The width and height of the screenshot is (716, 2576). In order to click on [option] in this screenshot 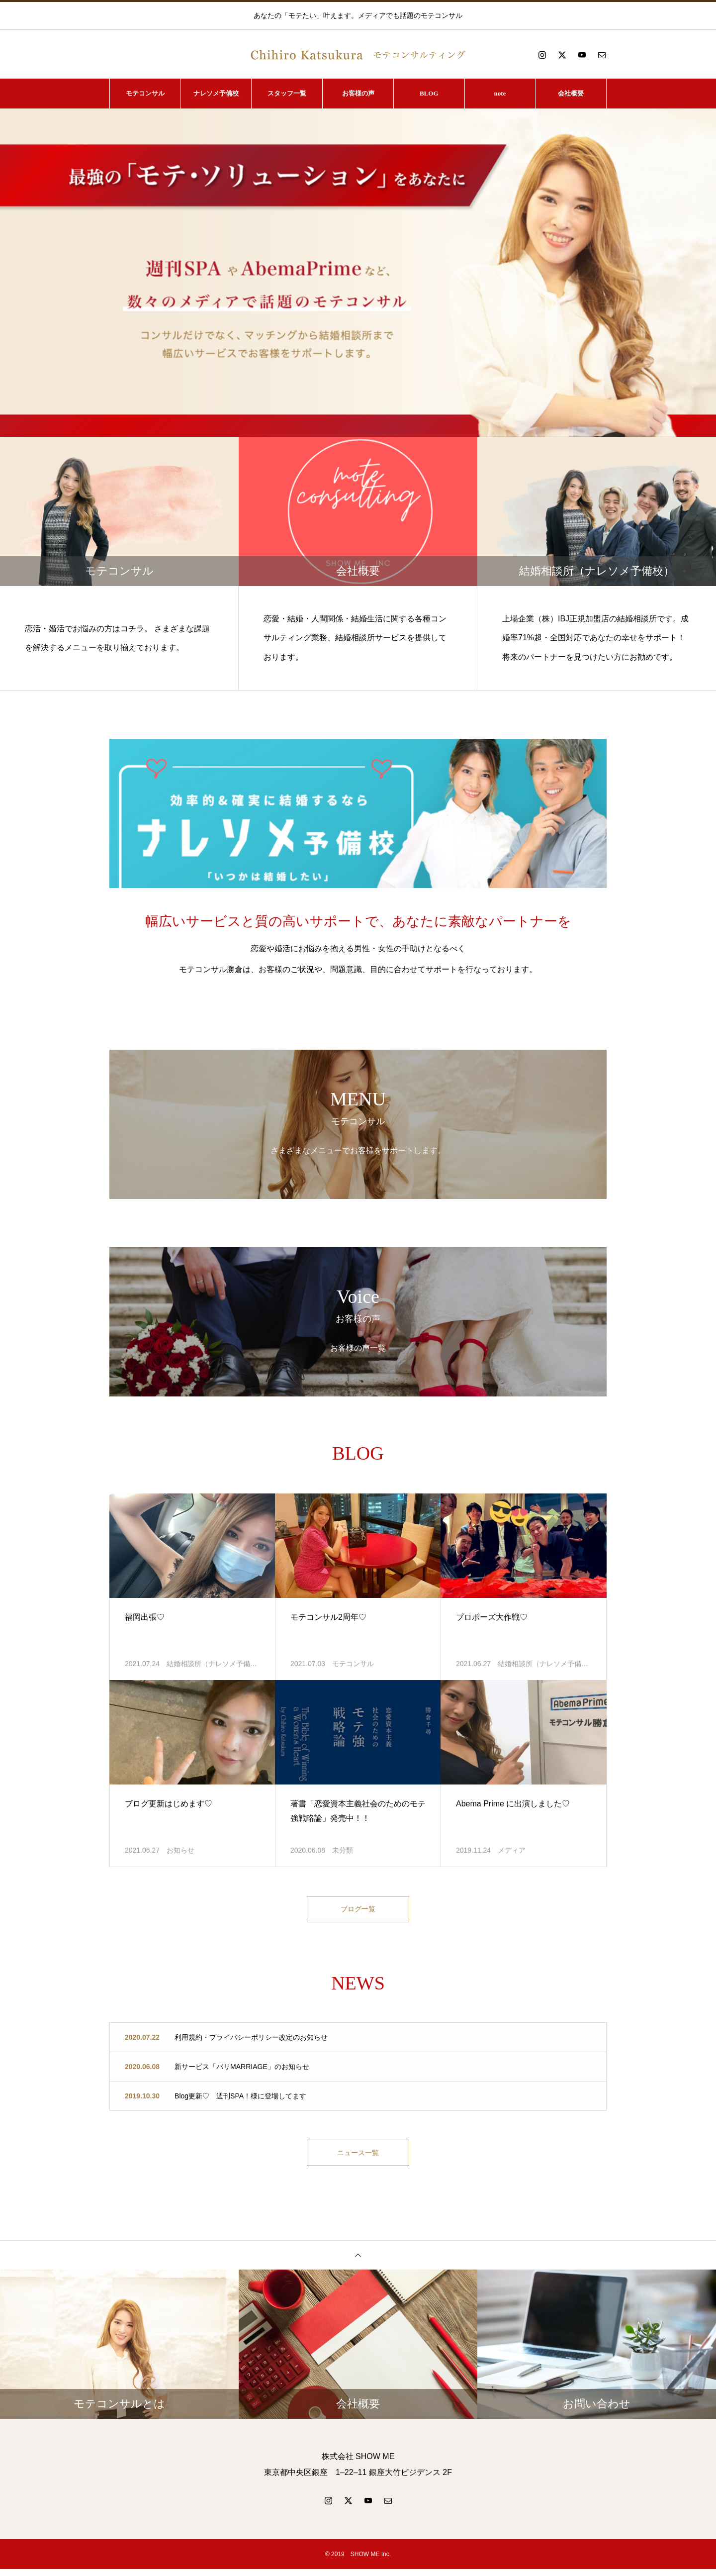, I will do `click(358, 272)`.